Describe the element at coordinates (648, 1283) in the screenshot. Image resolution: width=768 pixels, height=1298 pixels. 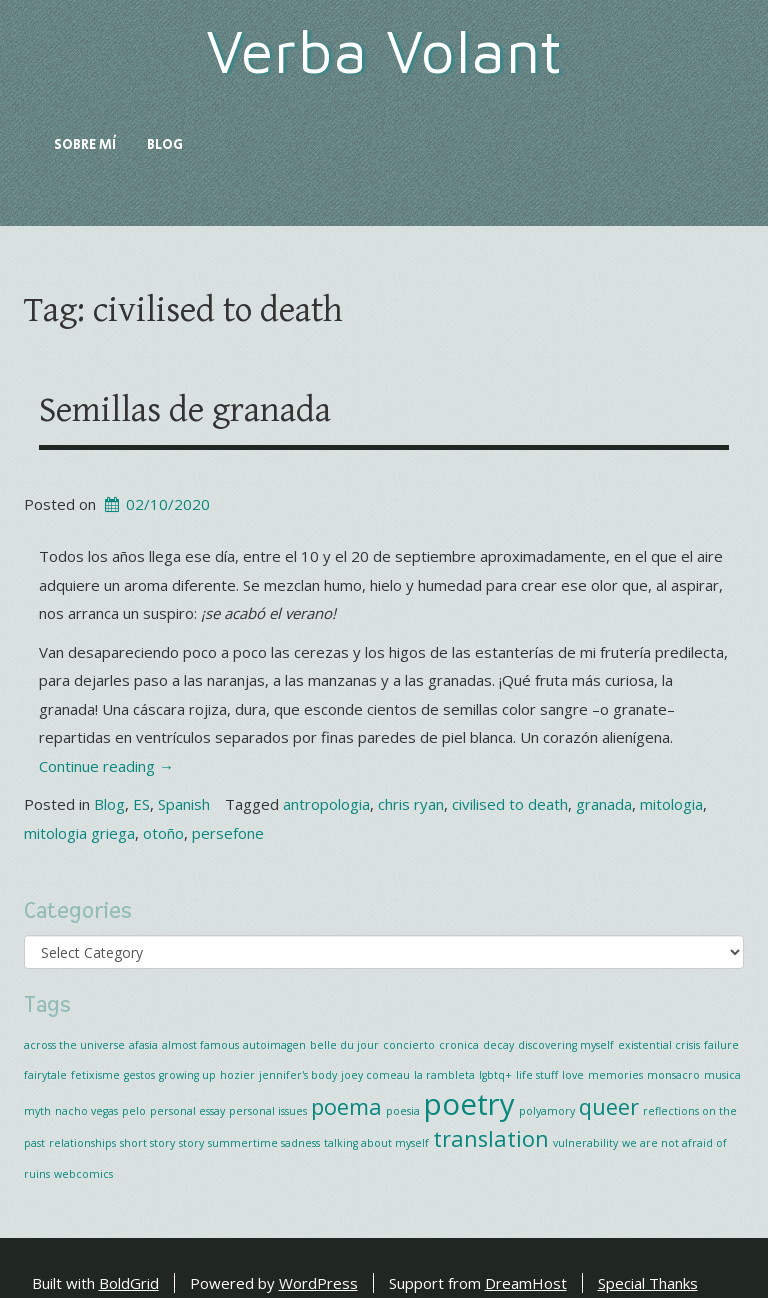
I see `Special Thanks` at that location.